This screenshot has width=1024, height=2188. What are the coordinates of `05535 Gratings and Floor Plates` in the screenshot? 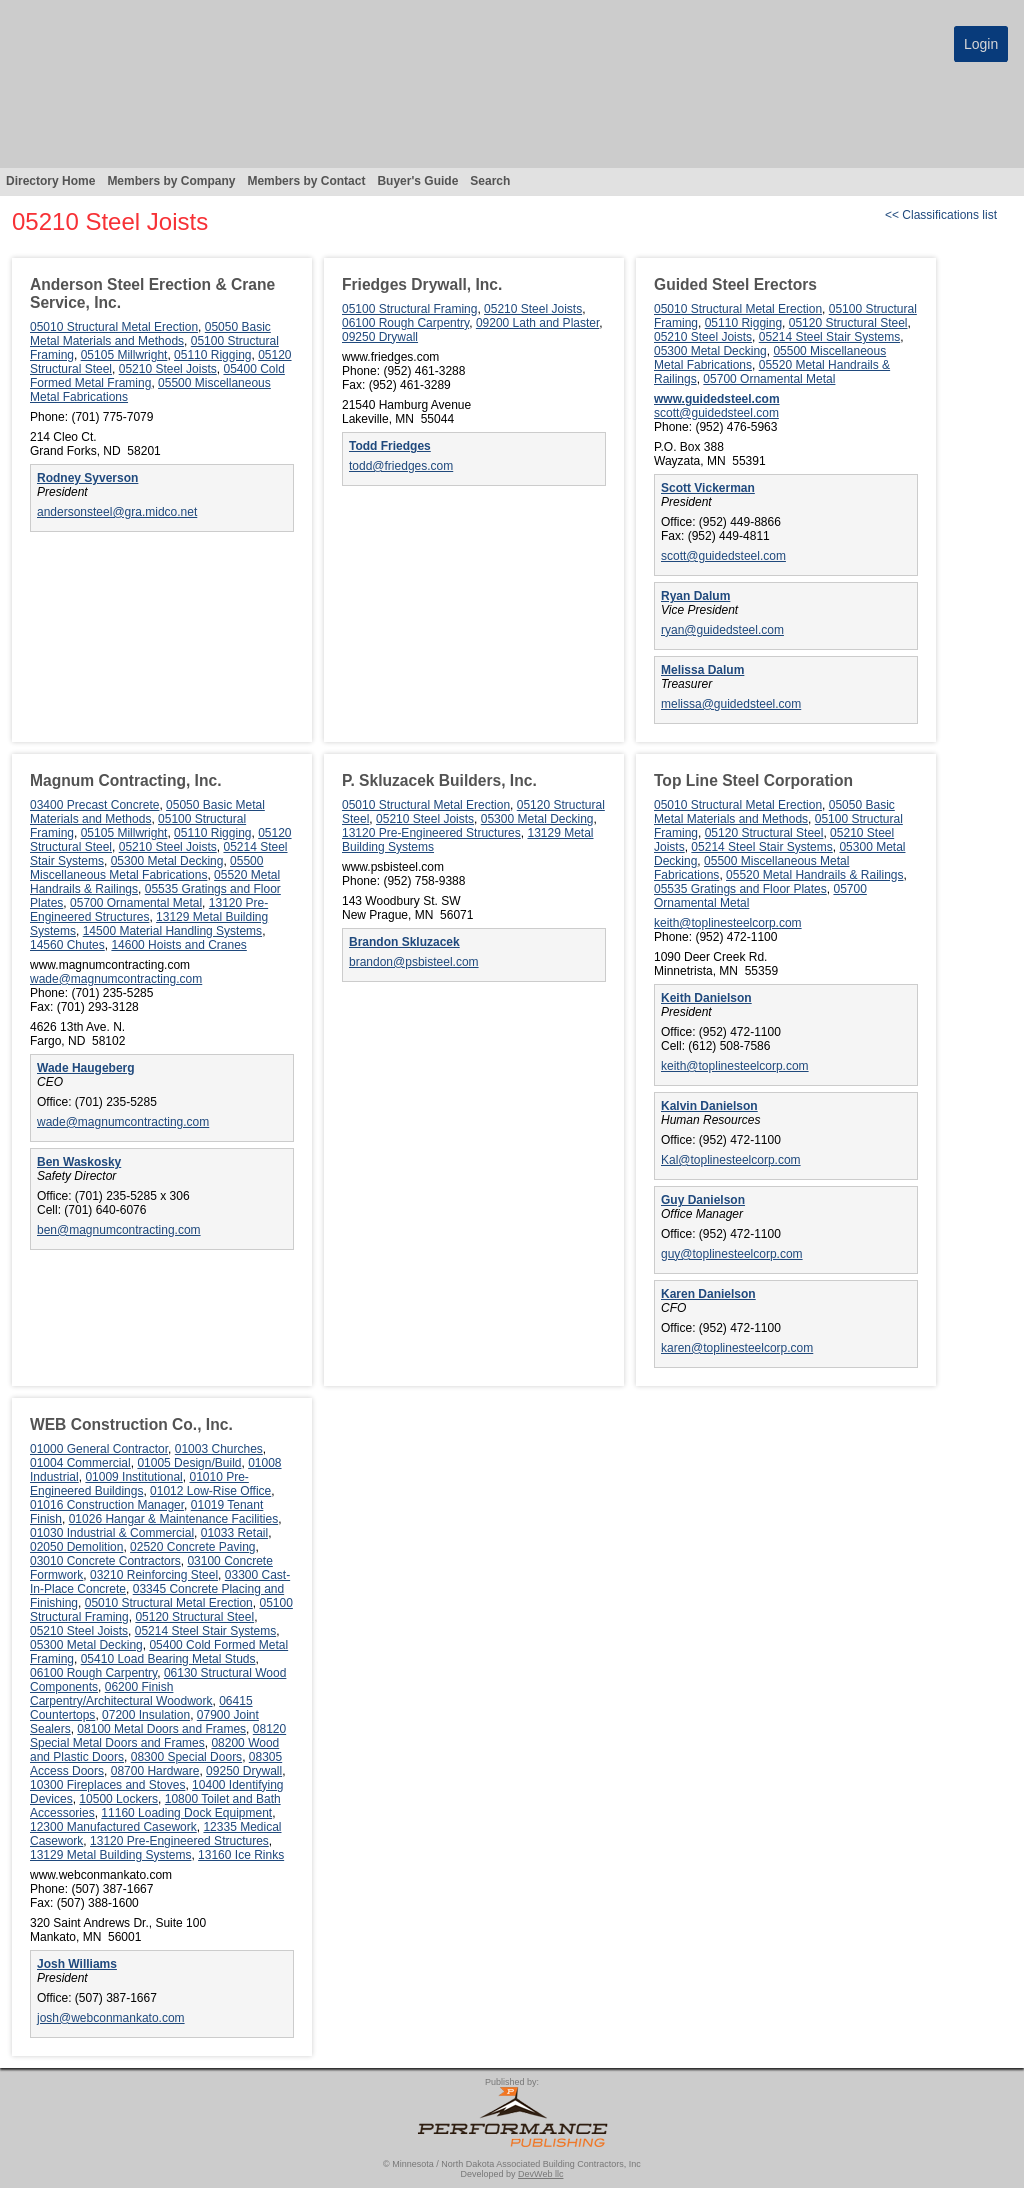 It's located at (740, 889).